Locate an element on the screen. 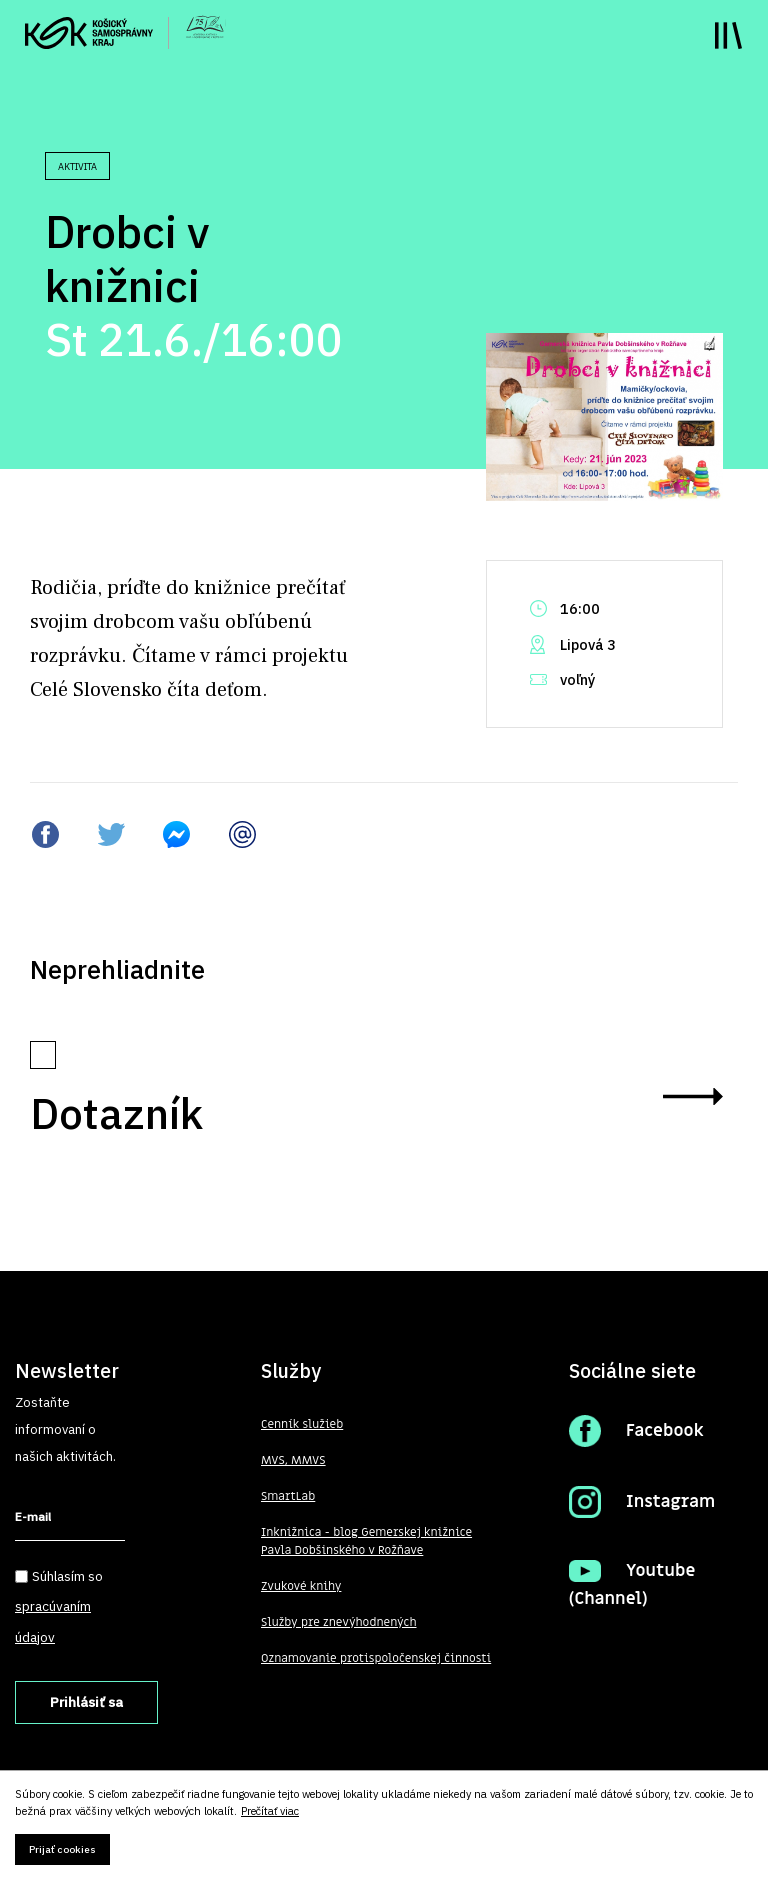  Instagram is located at coordinates (670, 1502).